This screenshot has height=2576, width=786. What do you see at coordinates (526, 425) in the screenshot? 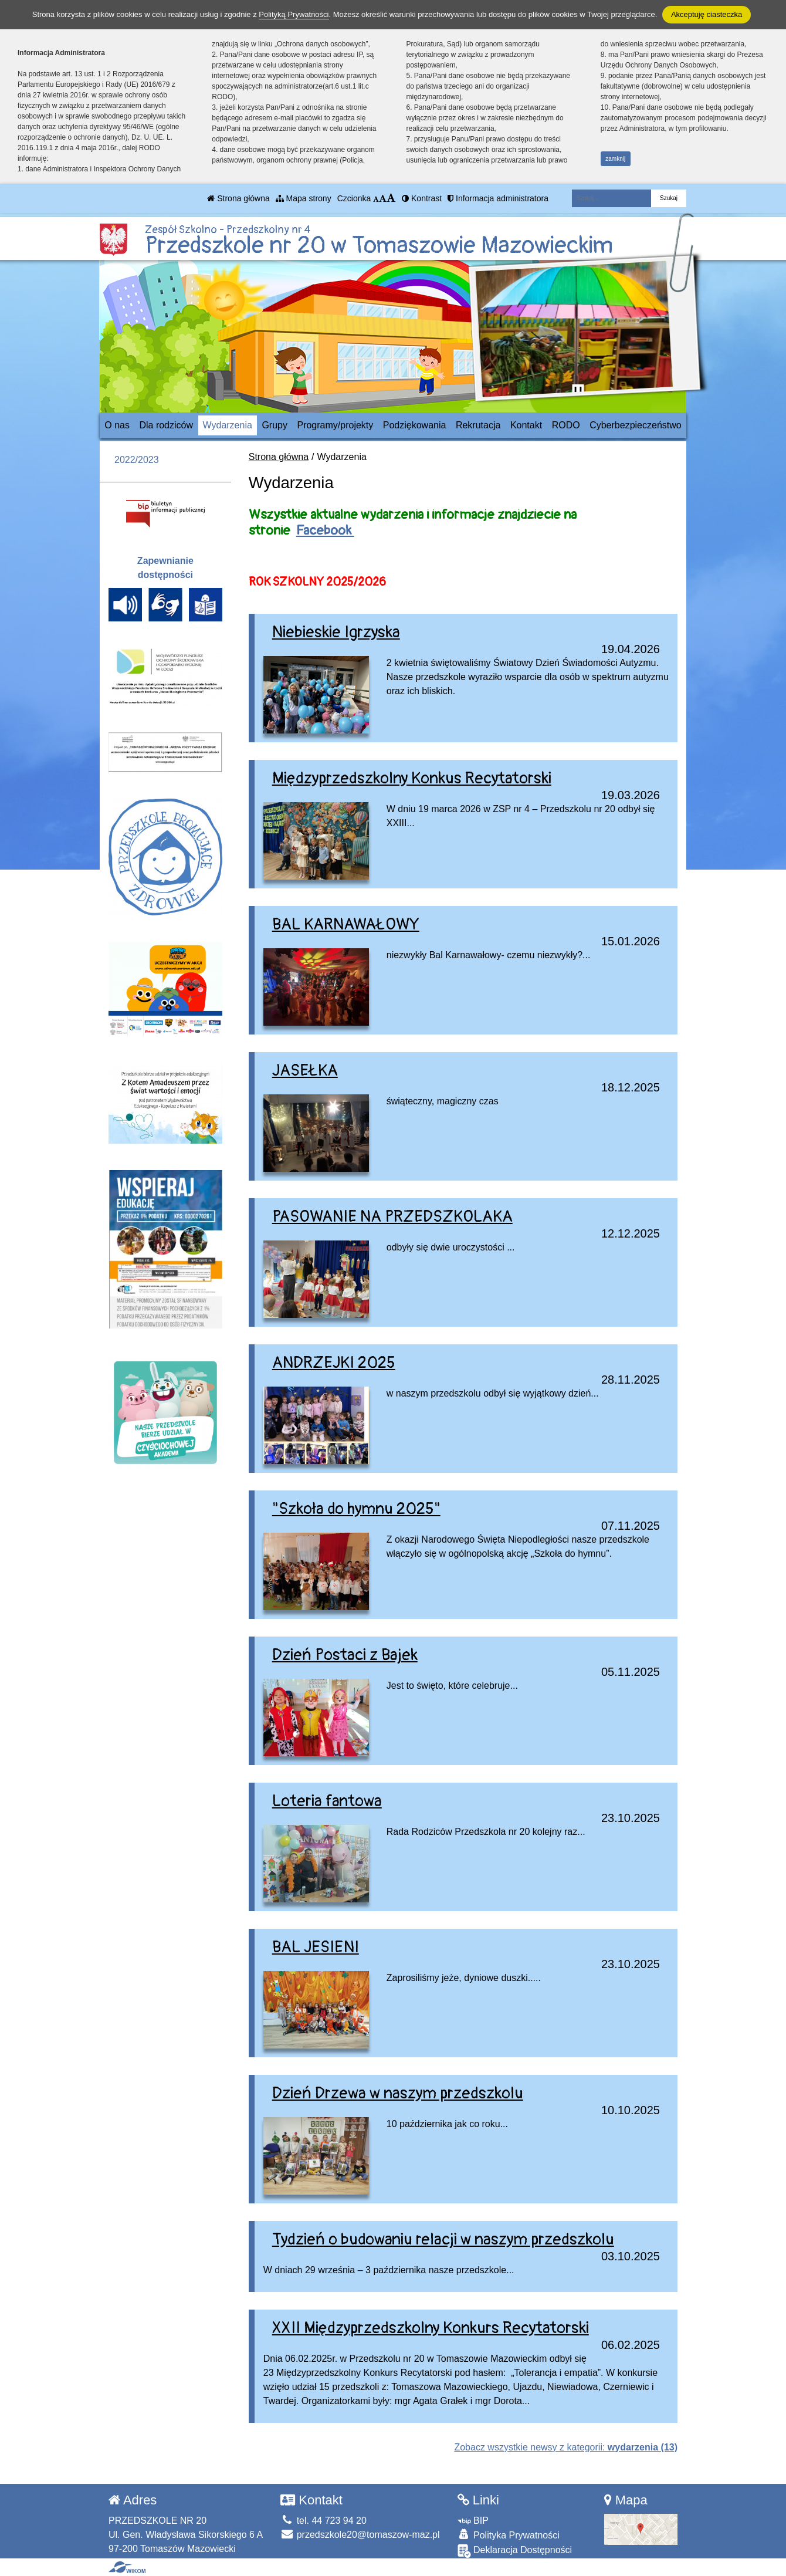
I see `Kontakt` at bounding box center [526, 425].